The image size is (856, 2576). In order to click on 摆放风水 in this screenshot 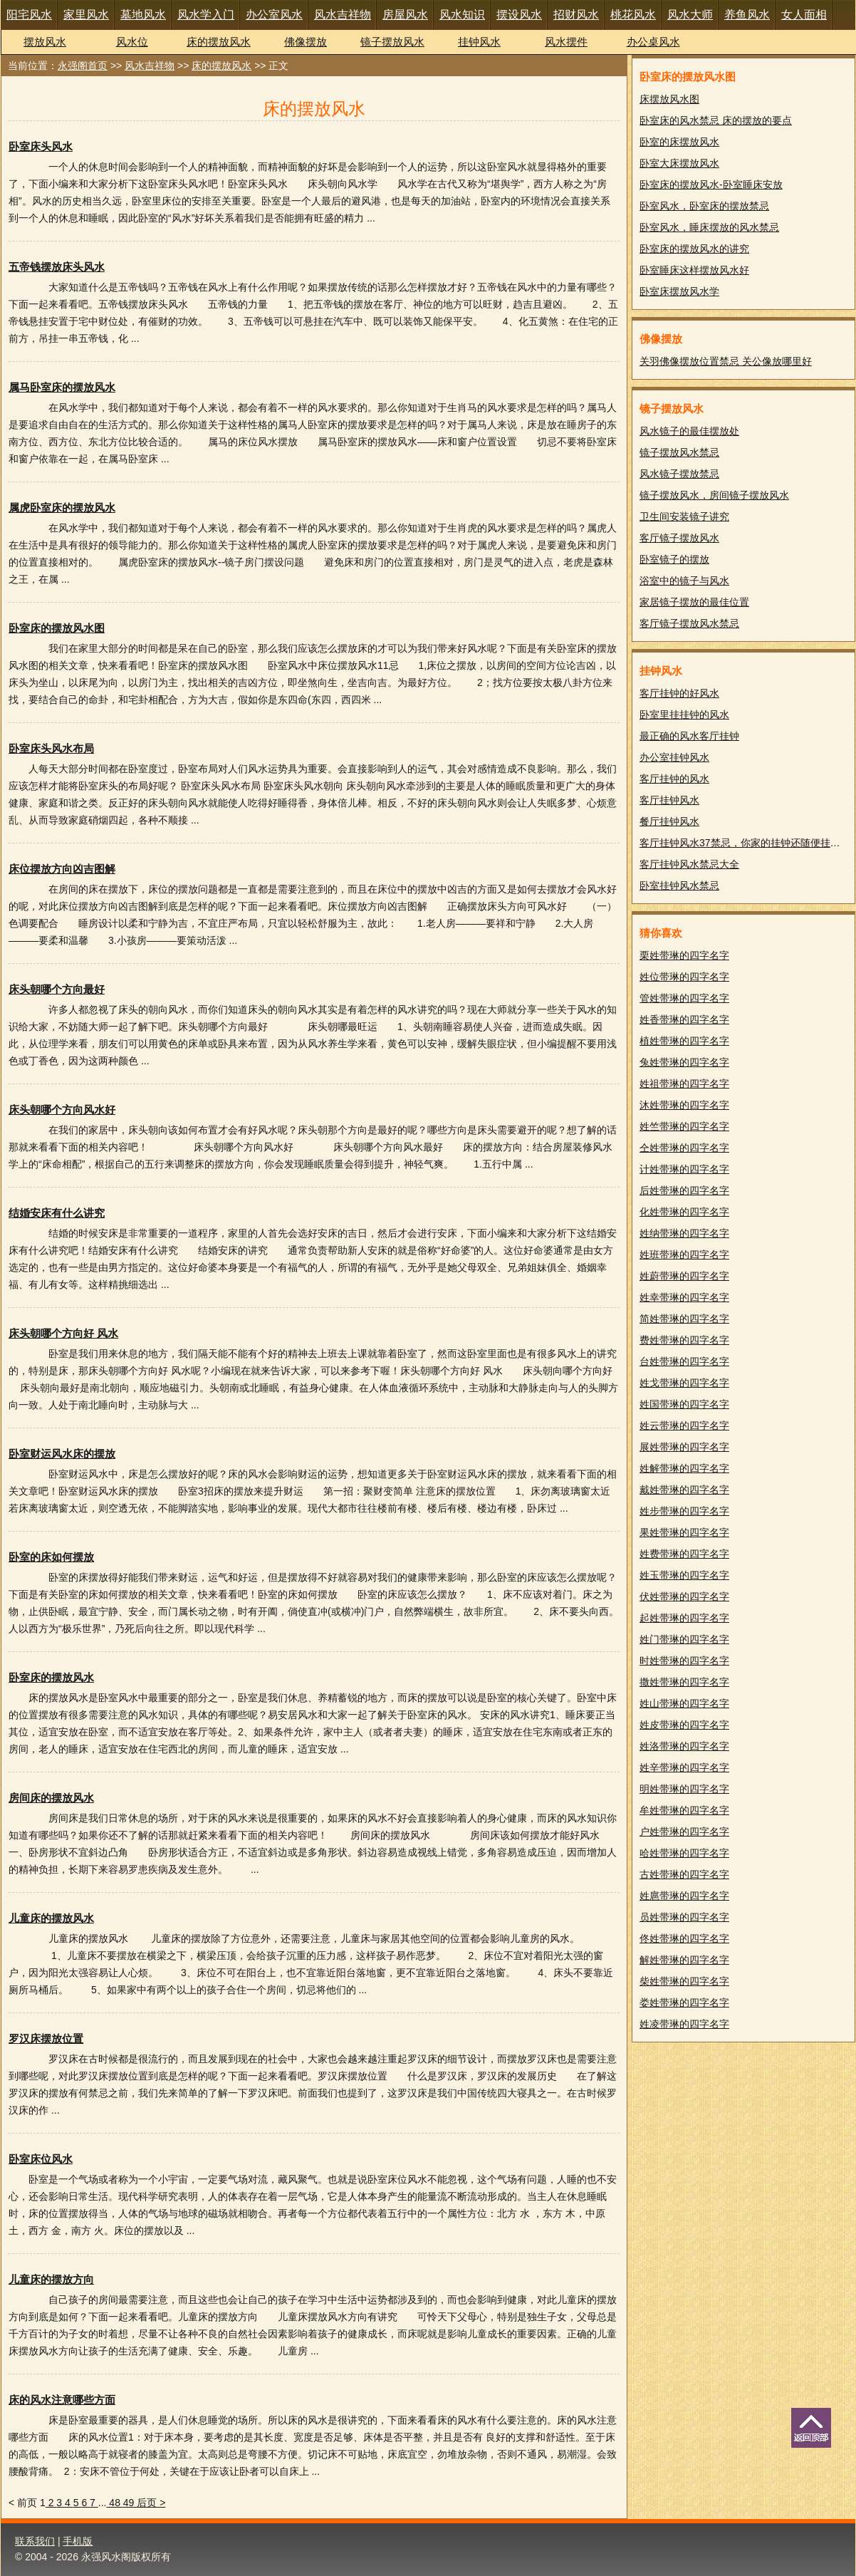, I will do `click(45, 42)`.